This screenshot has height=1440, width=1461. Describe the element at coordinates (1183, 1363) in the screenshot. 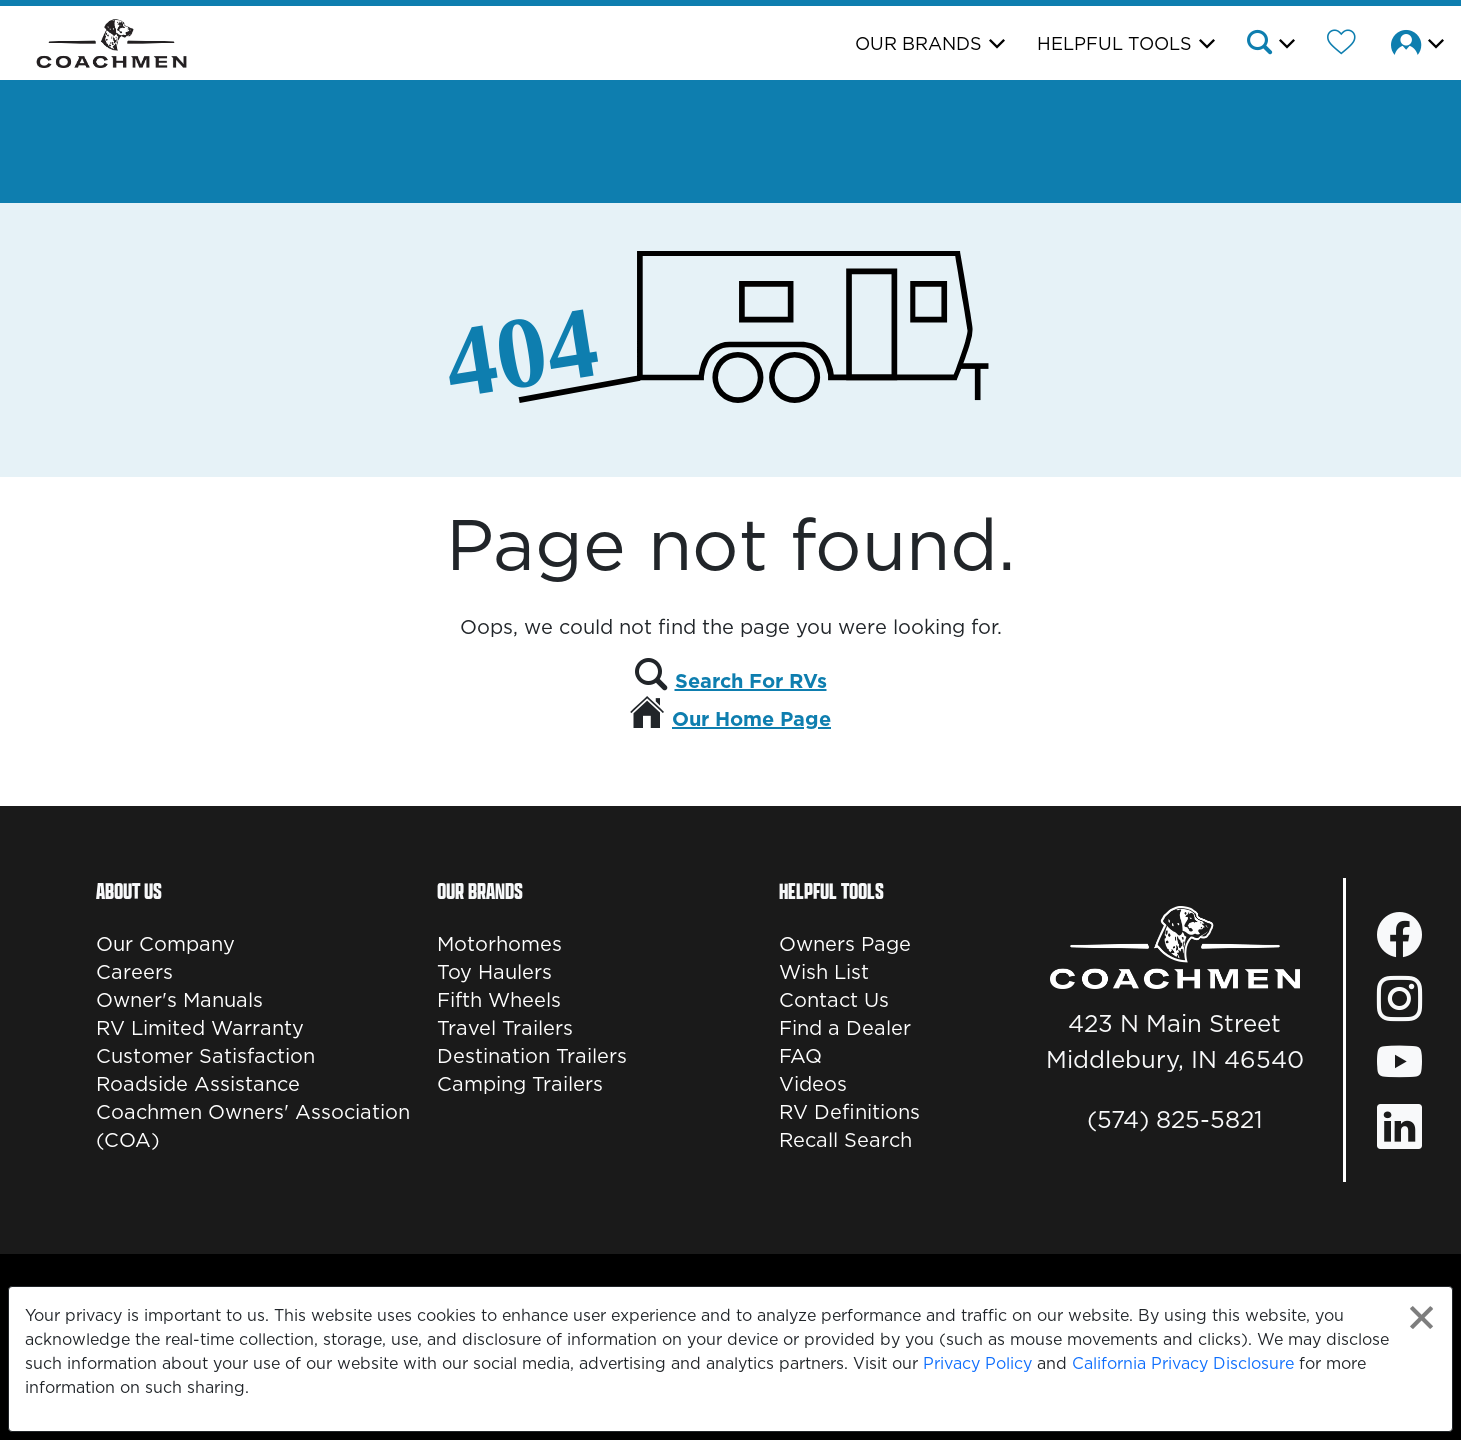

I see `California Privacy Disclosure` at that location.